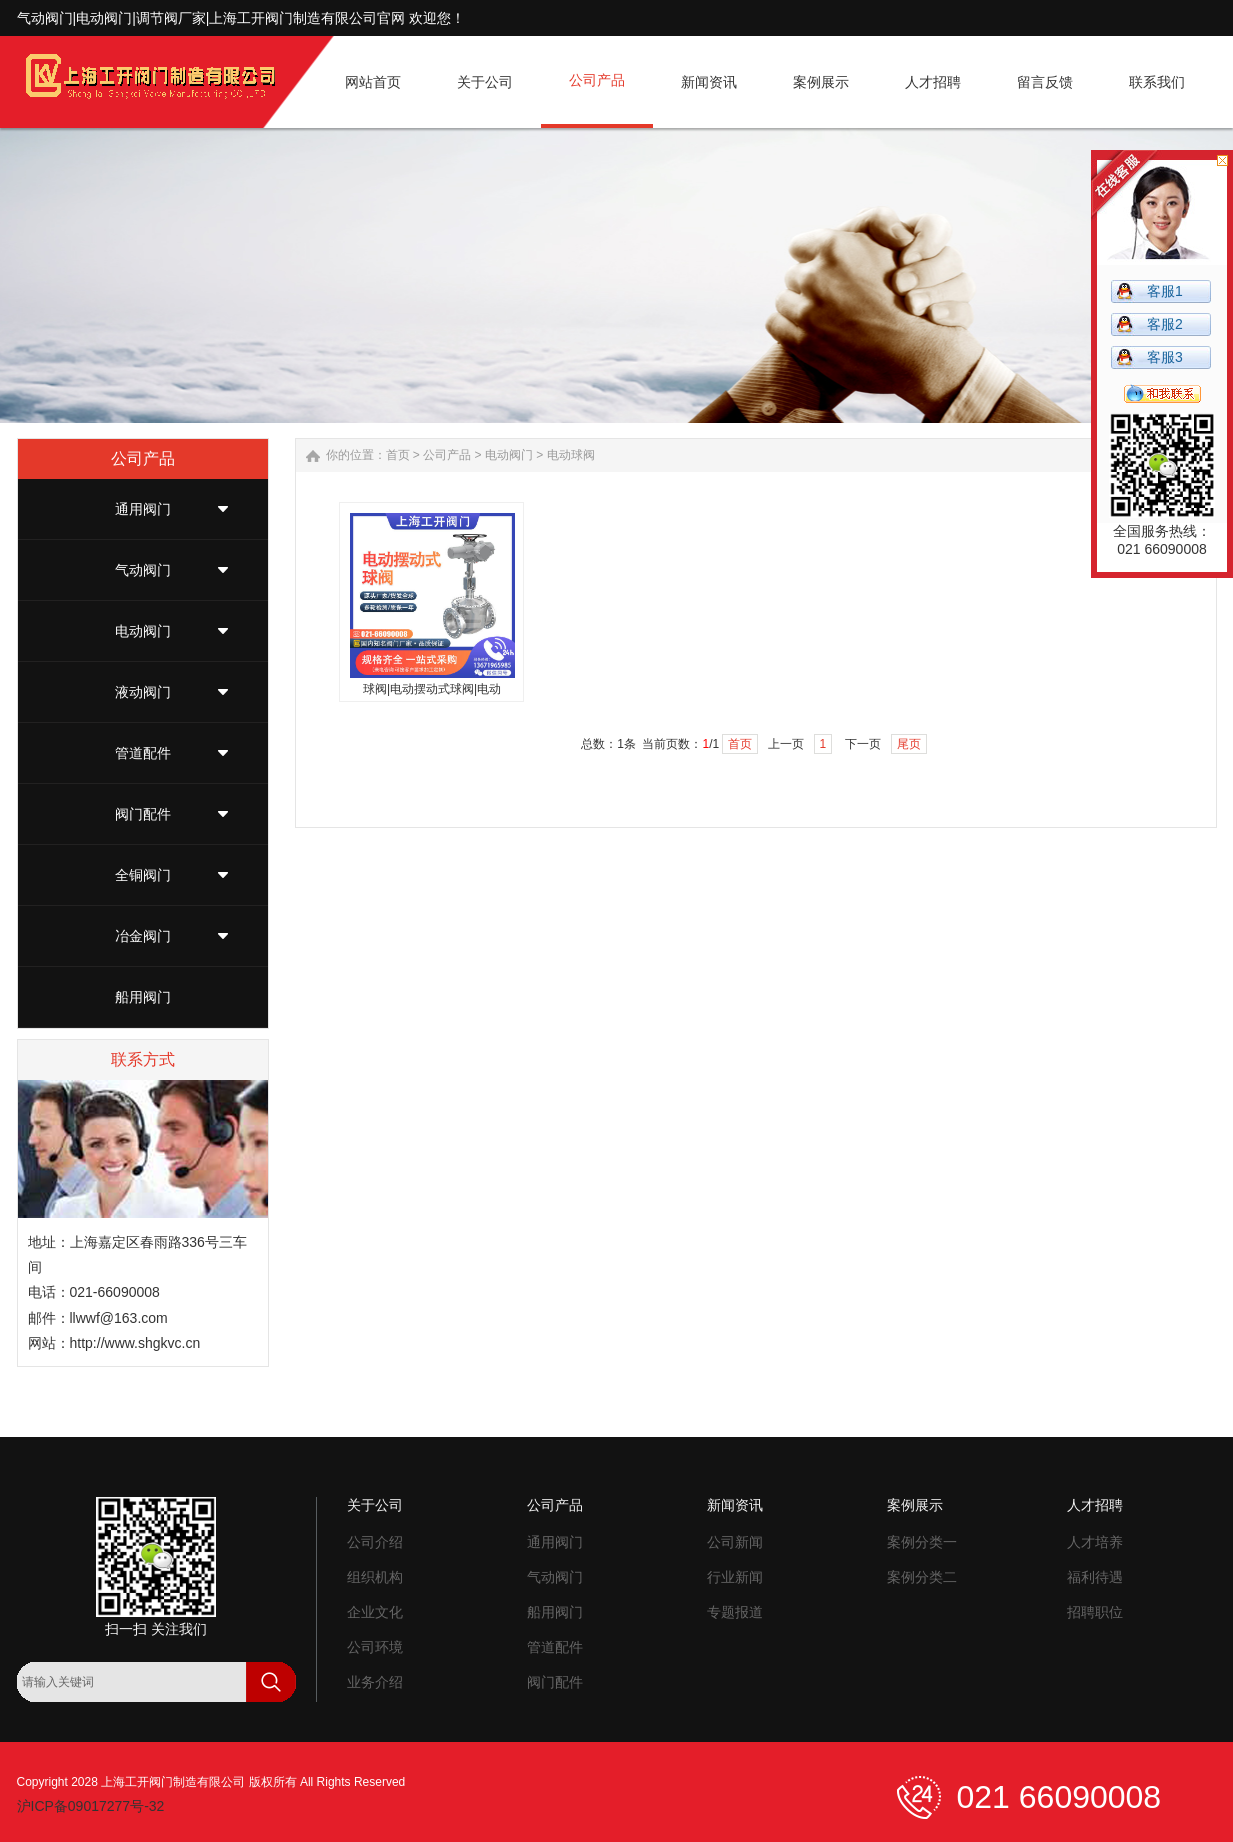 This screenshot has height=1842, width=1233. What do you see at coordinates (135, 1343) in the screenshot?
I see `http://www.shgkvc.cn` at bounding box center [135, 1343].